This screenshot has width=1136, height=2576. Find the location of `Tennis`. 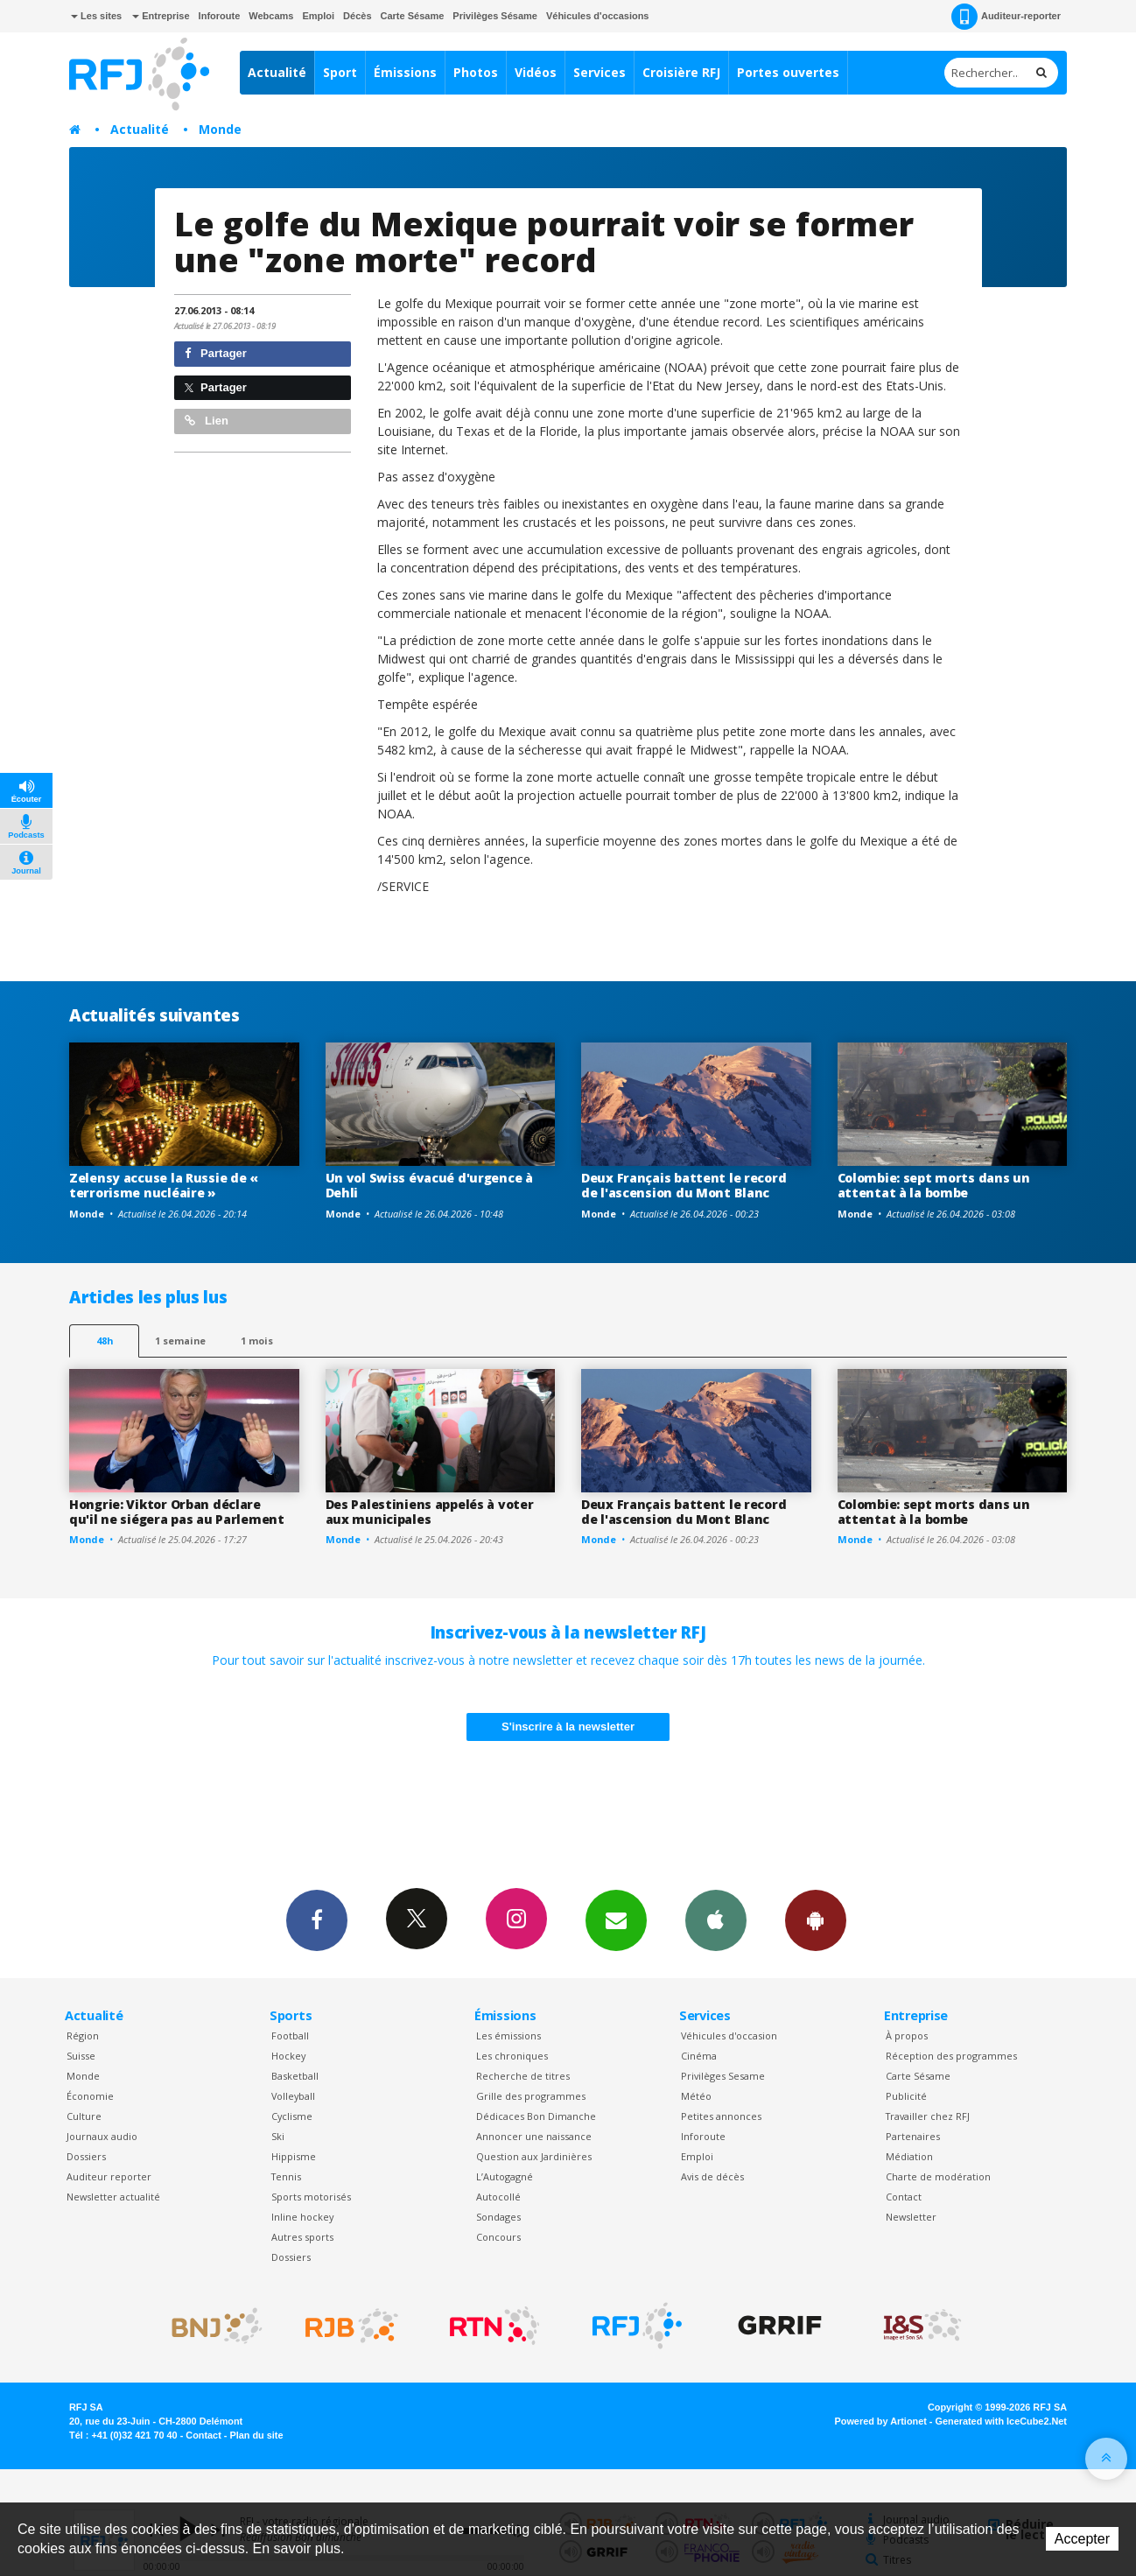

Tennis is located at coordinates (286, 2176).